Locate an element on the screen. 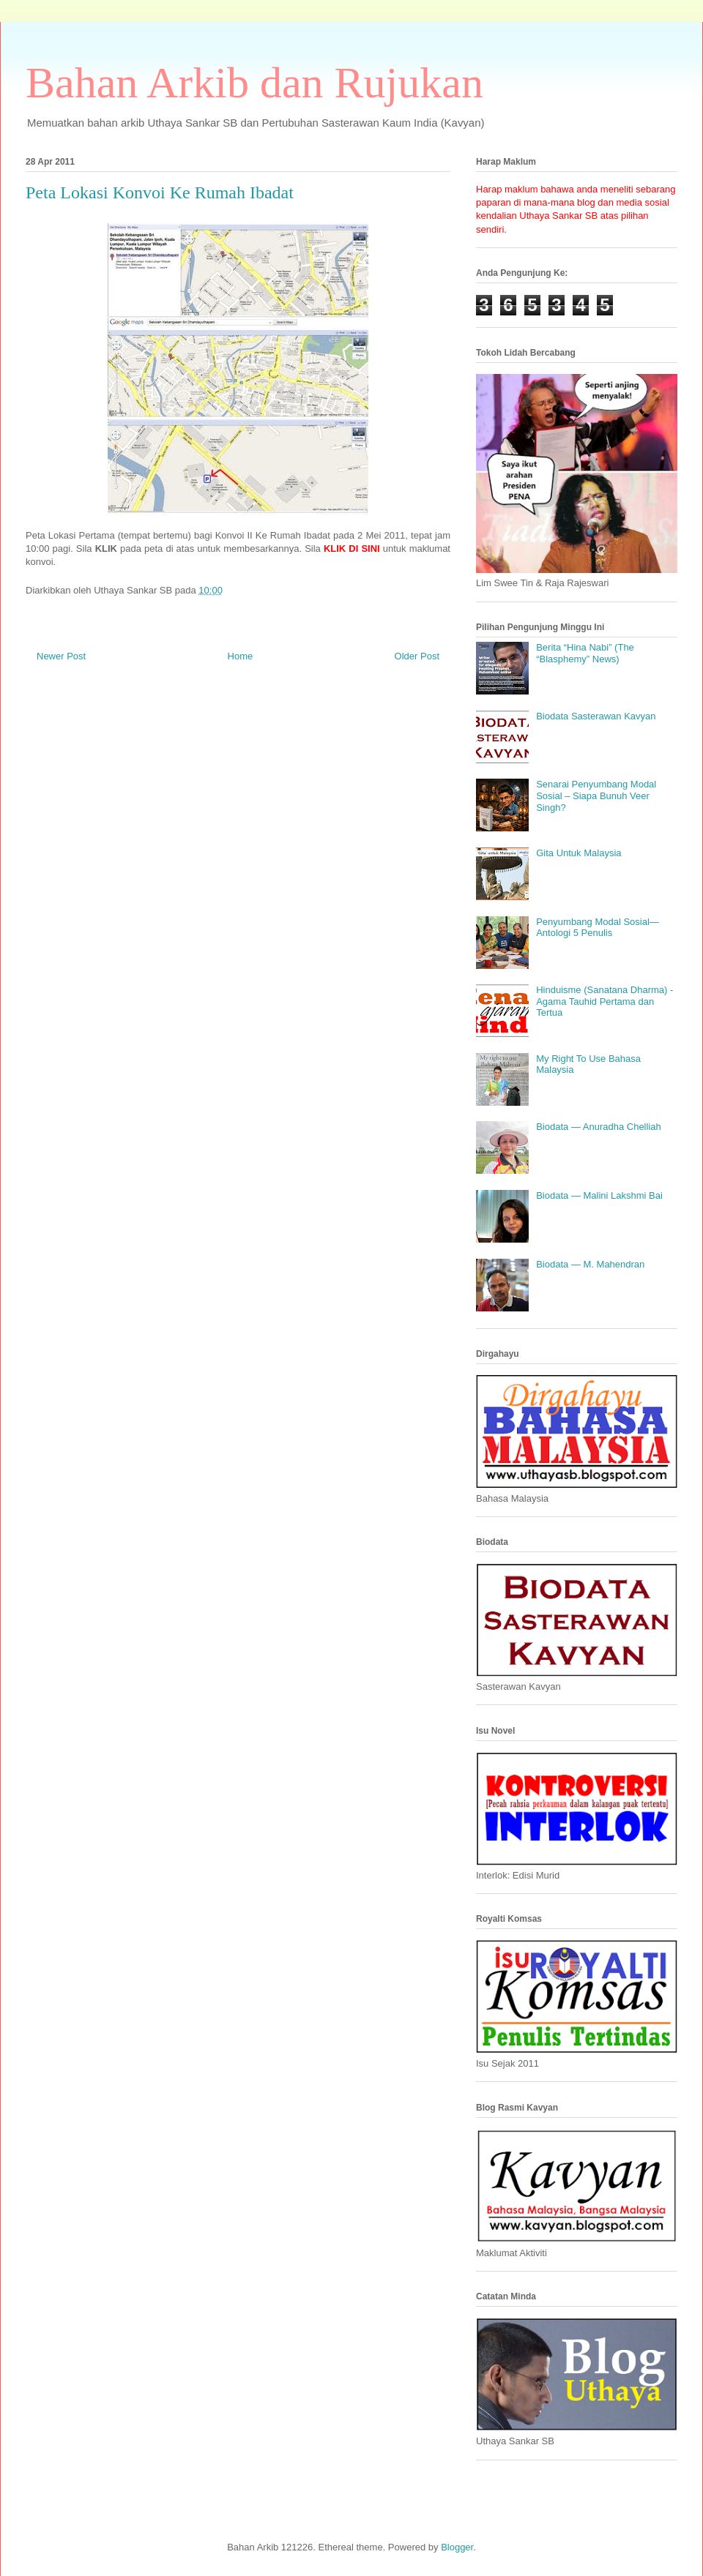  Senarai Penyumbang Modal Sosial – Siapa Bunuh Veer Singh? is located at coordinates (596, 795).